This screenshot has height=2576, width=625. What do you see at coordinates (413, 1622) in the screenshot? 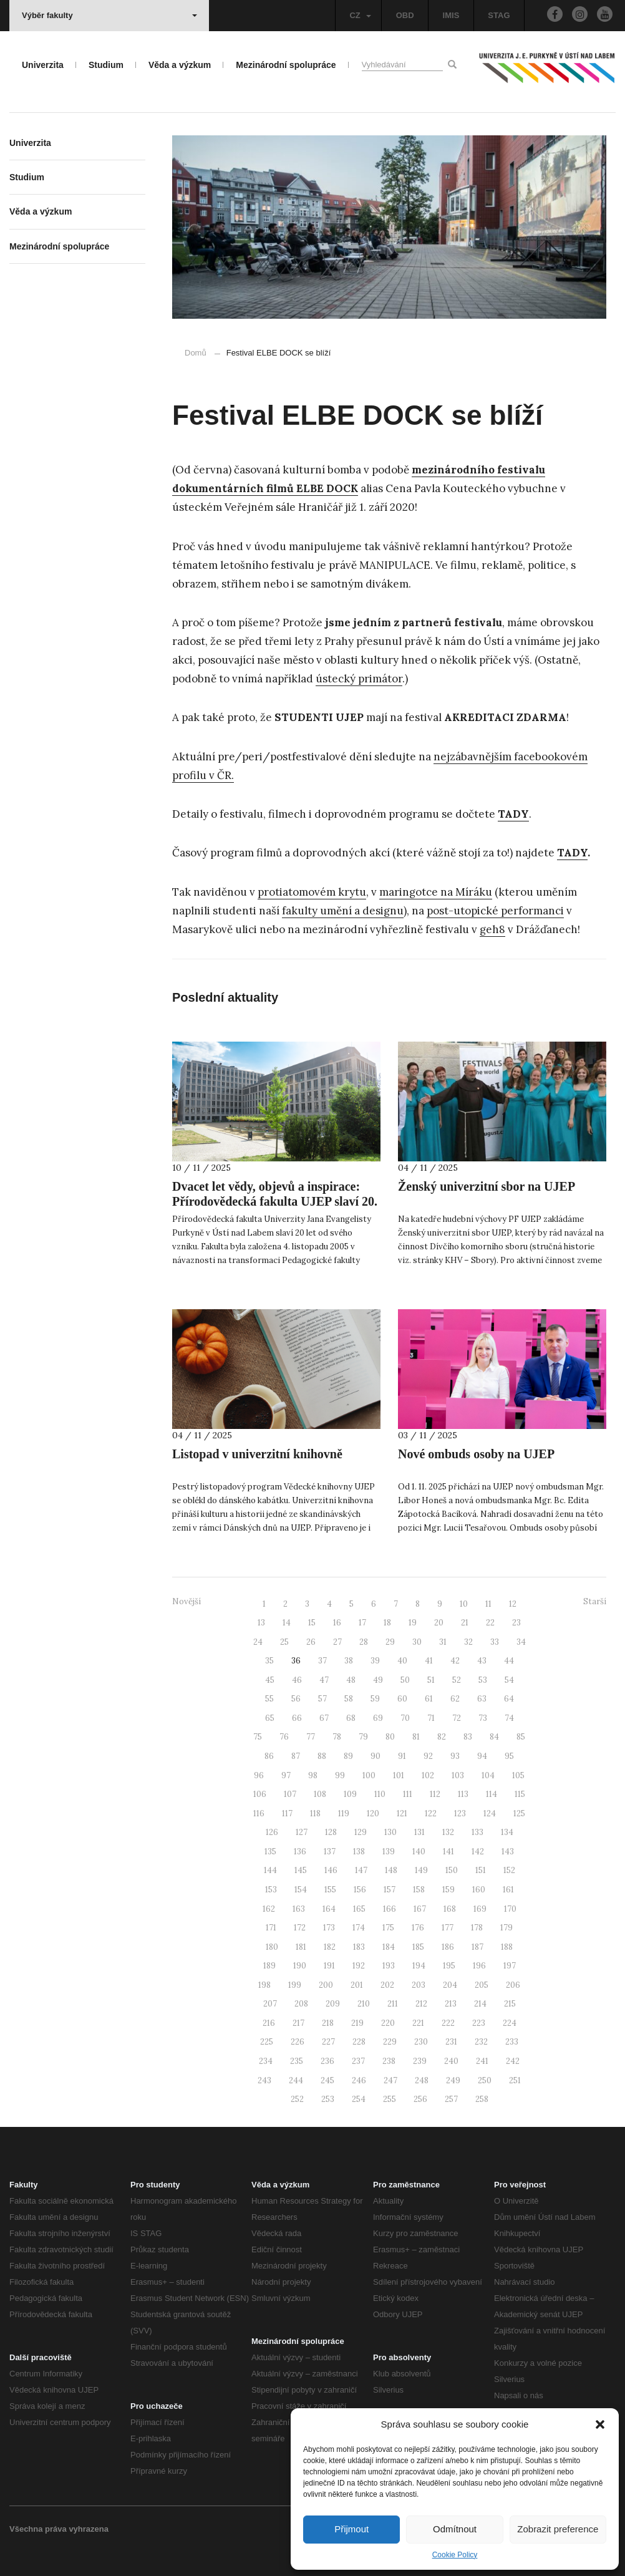
I see `19` at bounding box center [413, 1622].